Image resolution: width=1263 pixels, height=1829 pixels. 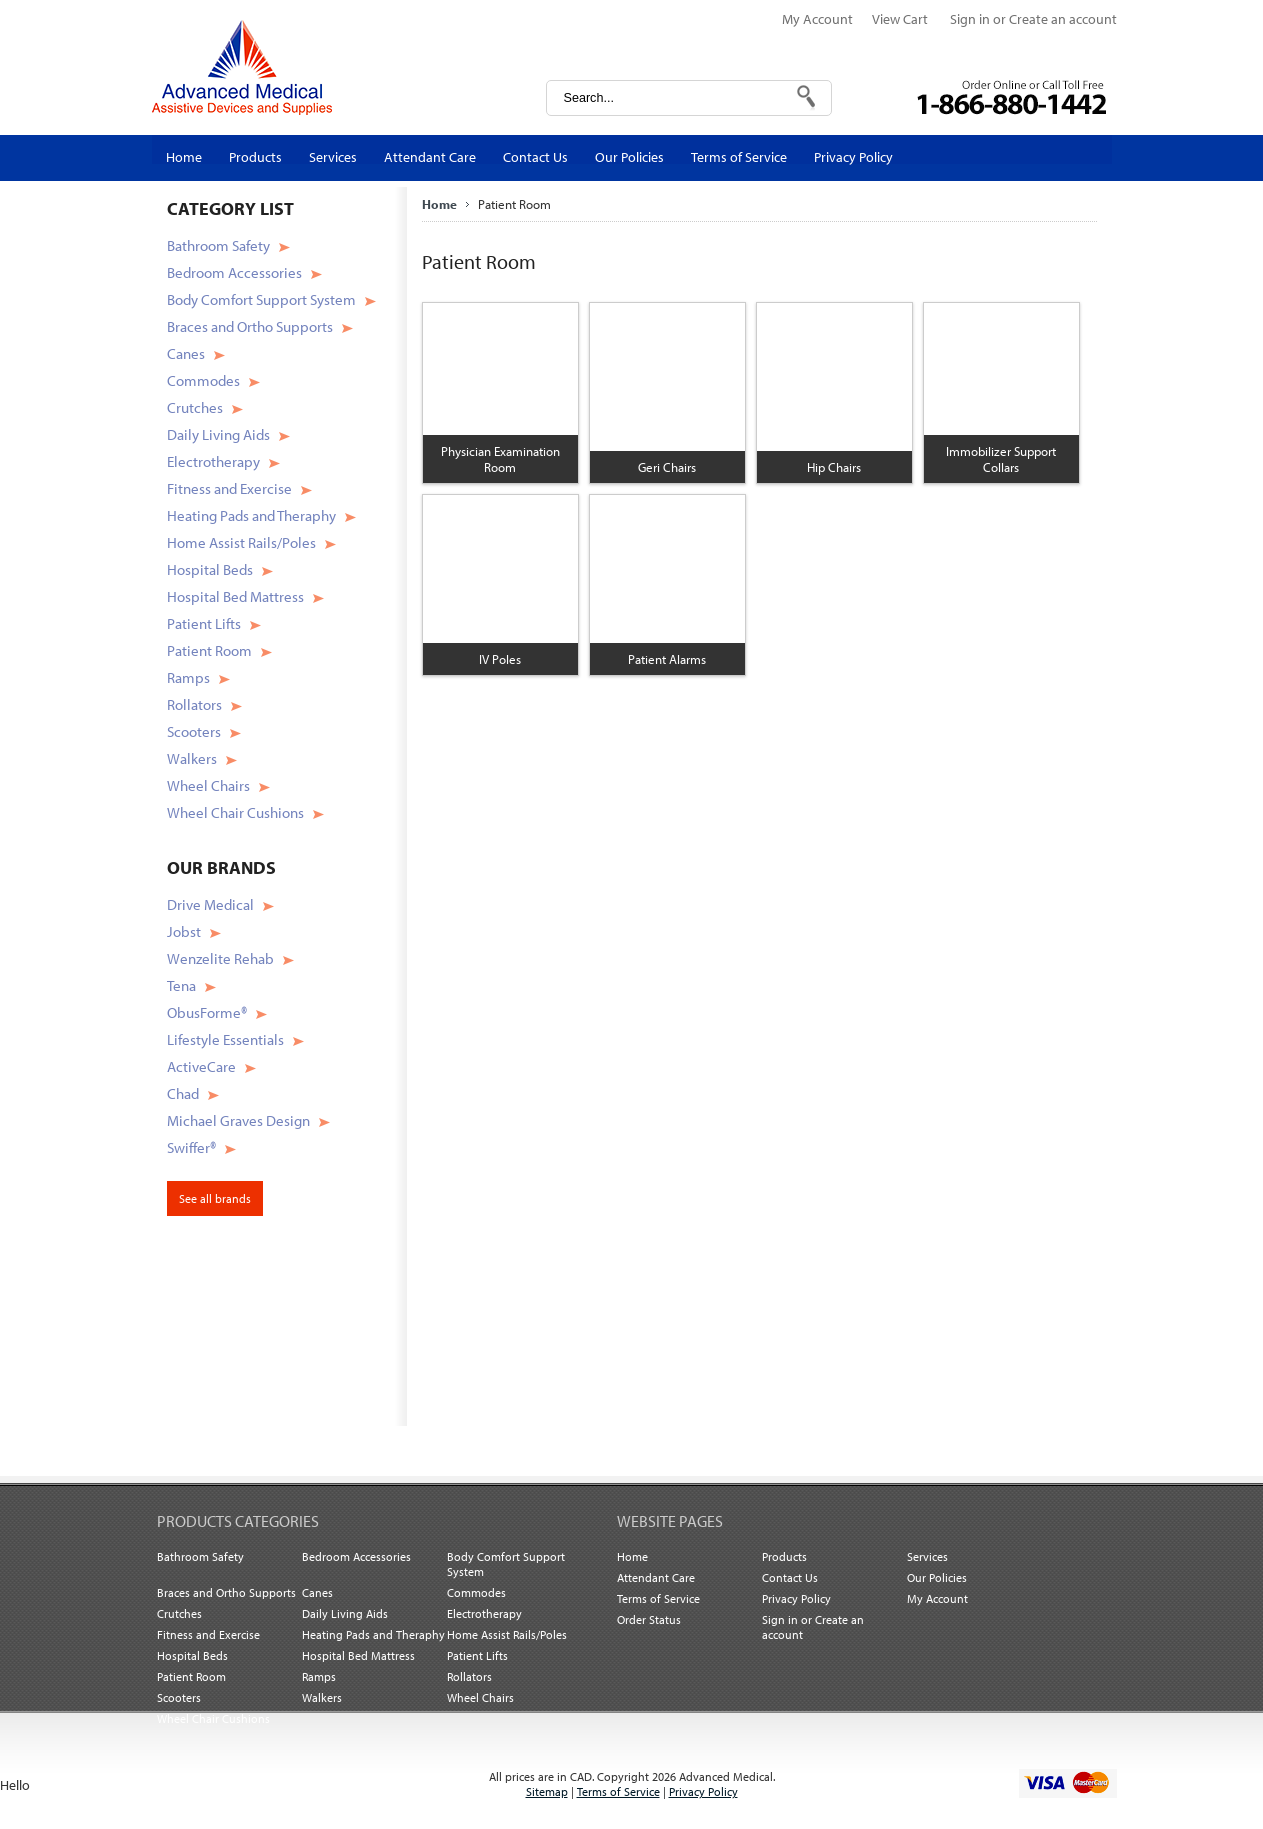 What do you see at coordinates (181, 985) in the screenshot?
I see `Tena` at bounding box center [181, 985].